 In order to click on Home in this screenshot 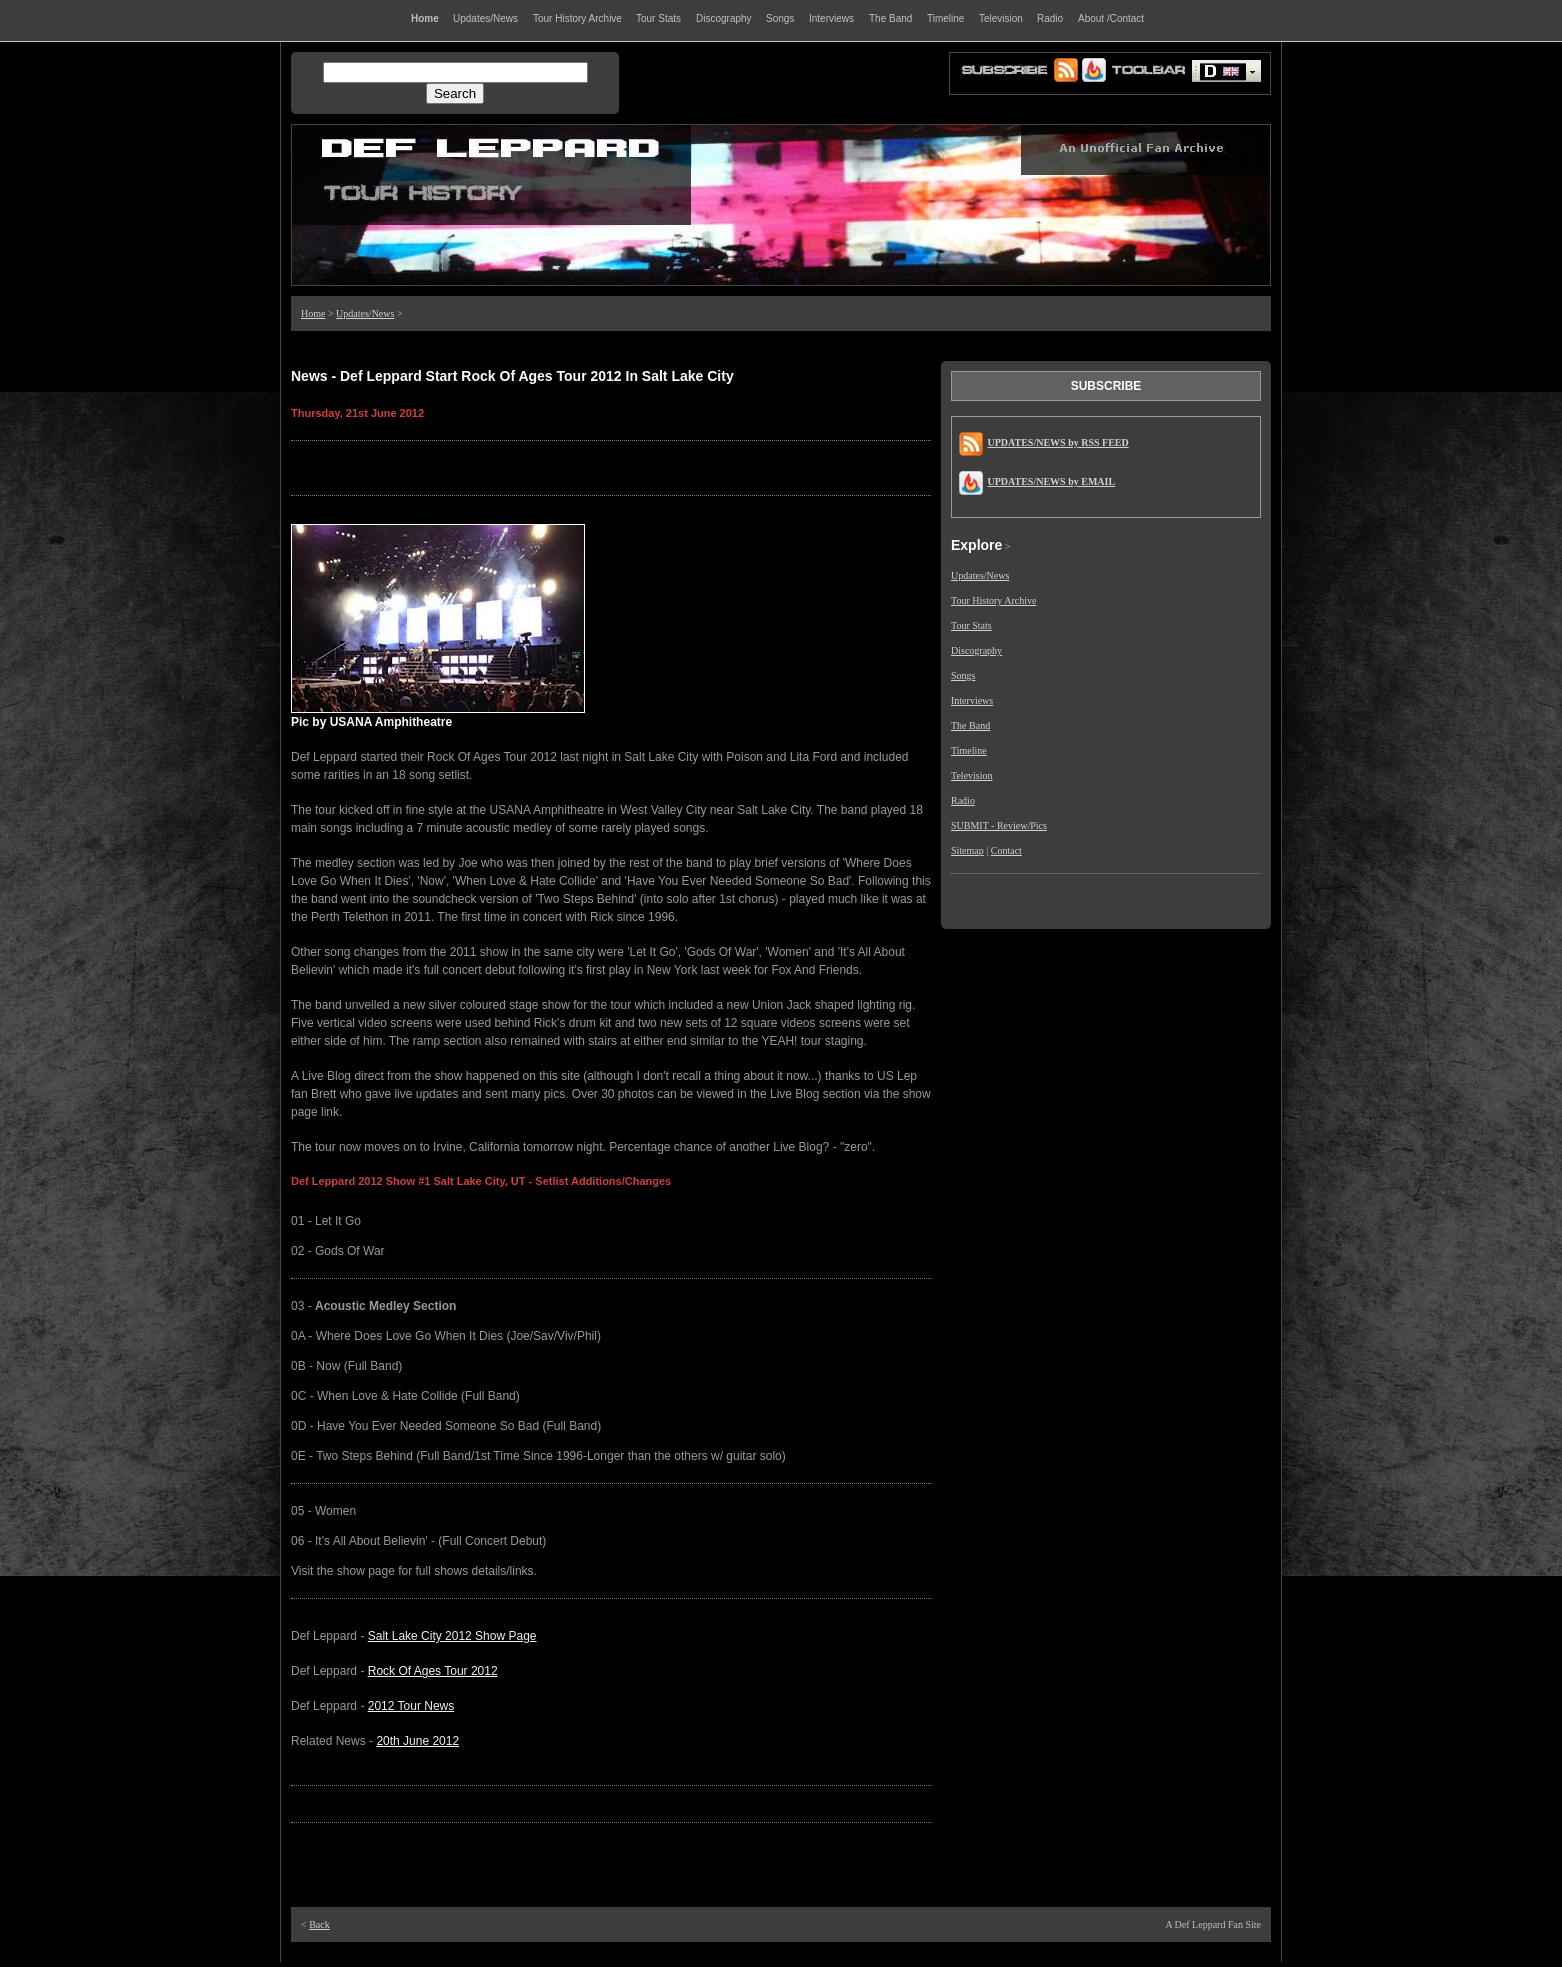, I will do `click(313, 313)`.